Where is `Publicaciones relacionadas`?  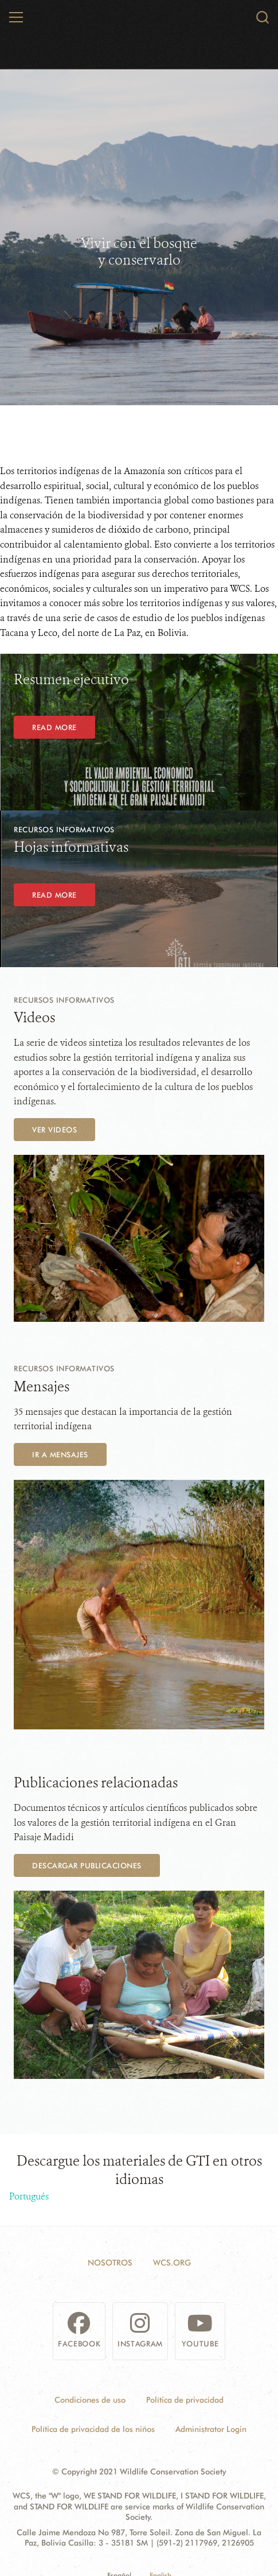
Publicaciones relacionadas is located at coordinates (96, 1783).